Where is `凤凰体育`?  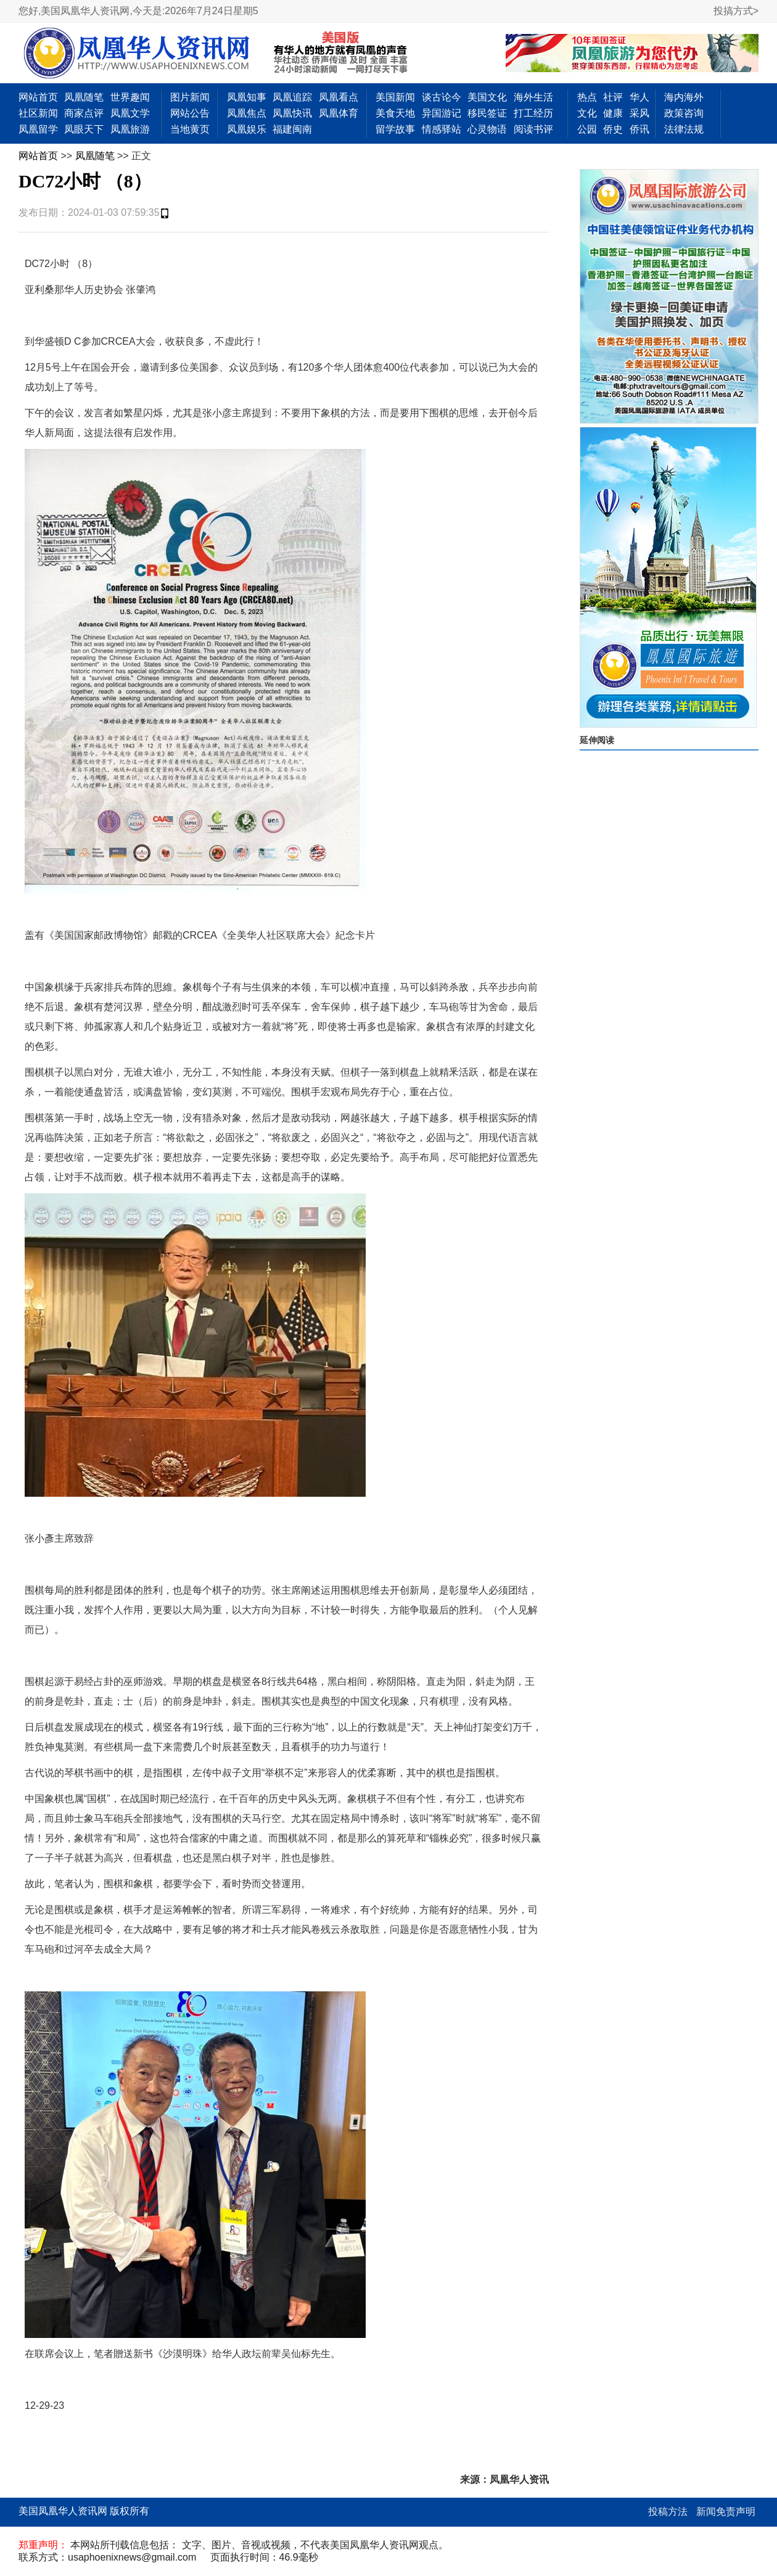
凤凰体育 is located at coordinates (338, 113).